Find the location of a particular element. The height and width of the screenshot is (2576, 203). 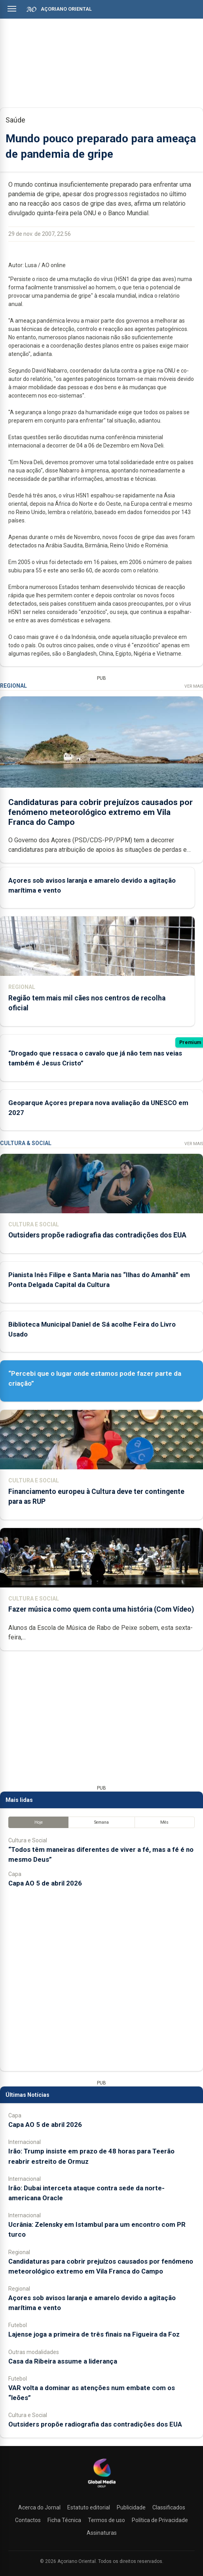

Lajense joga a primeira de três finais na Figueira da Foz is located at coordinates (94, 2334).